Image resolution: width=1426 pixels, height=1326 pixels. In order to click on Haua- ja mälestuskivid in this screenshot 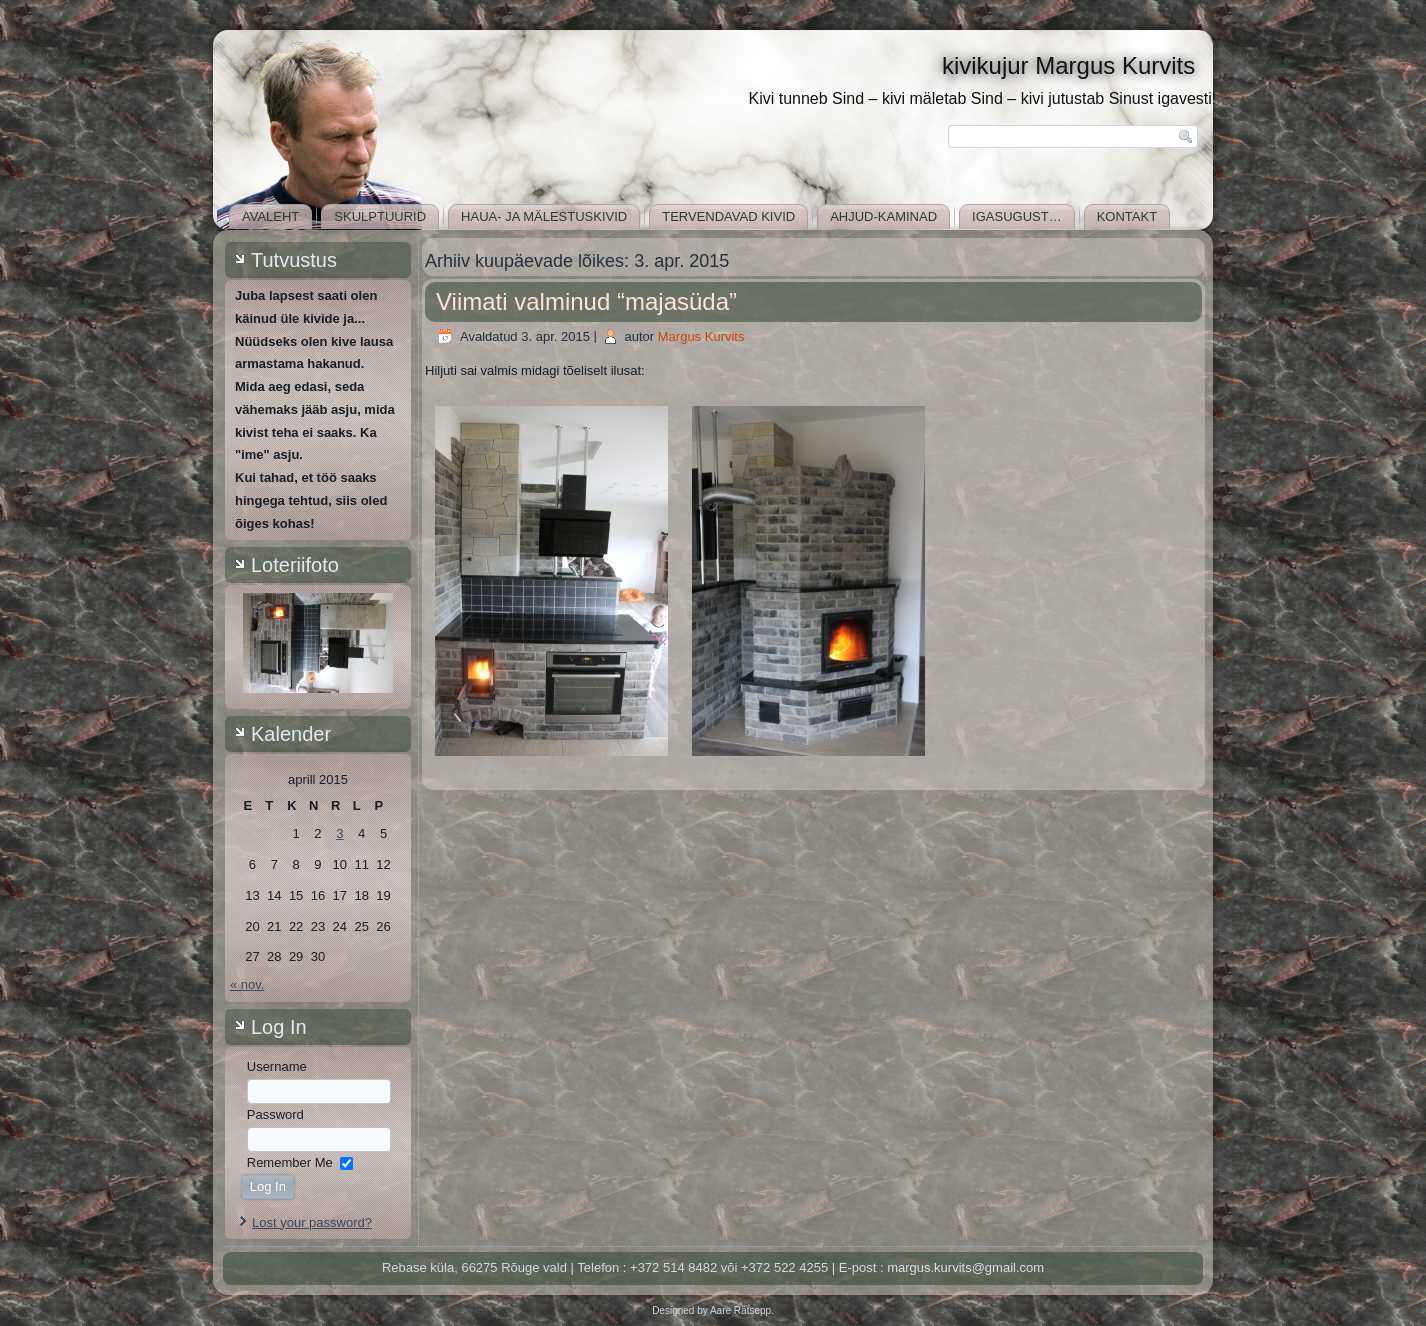, I will do `click(544, 216)`.